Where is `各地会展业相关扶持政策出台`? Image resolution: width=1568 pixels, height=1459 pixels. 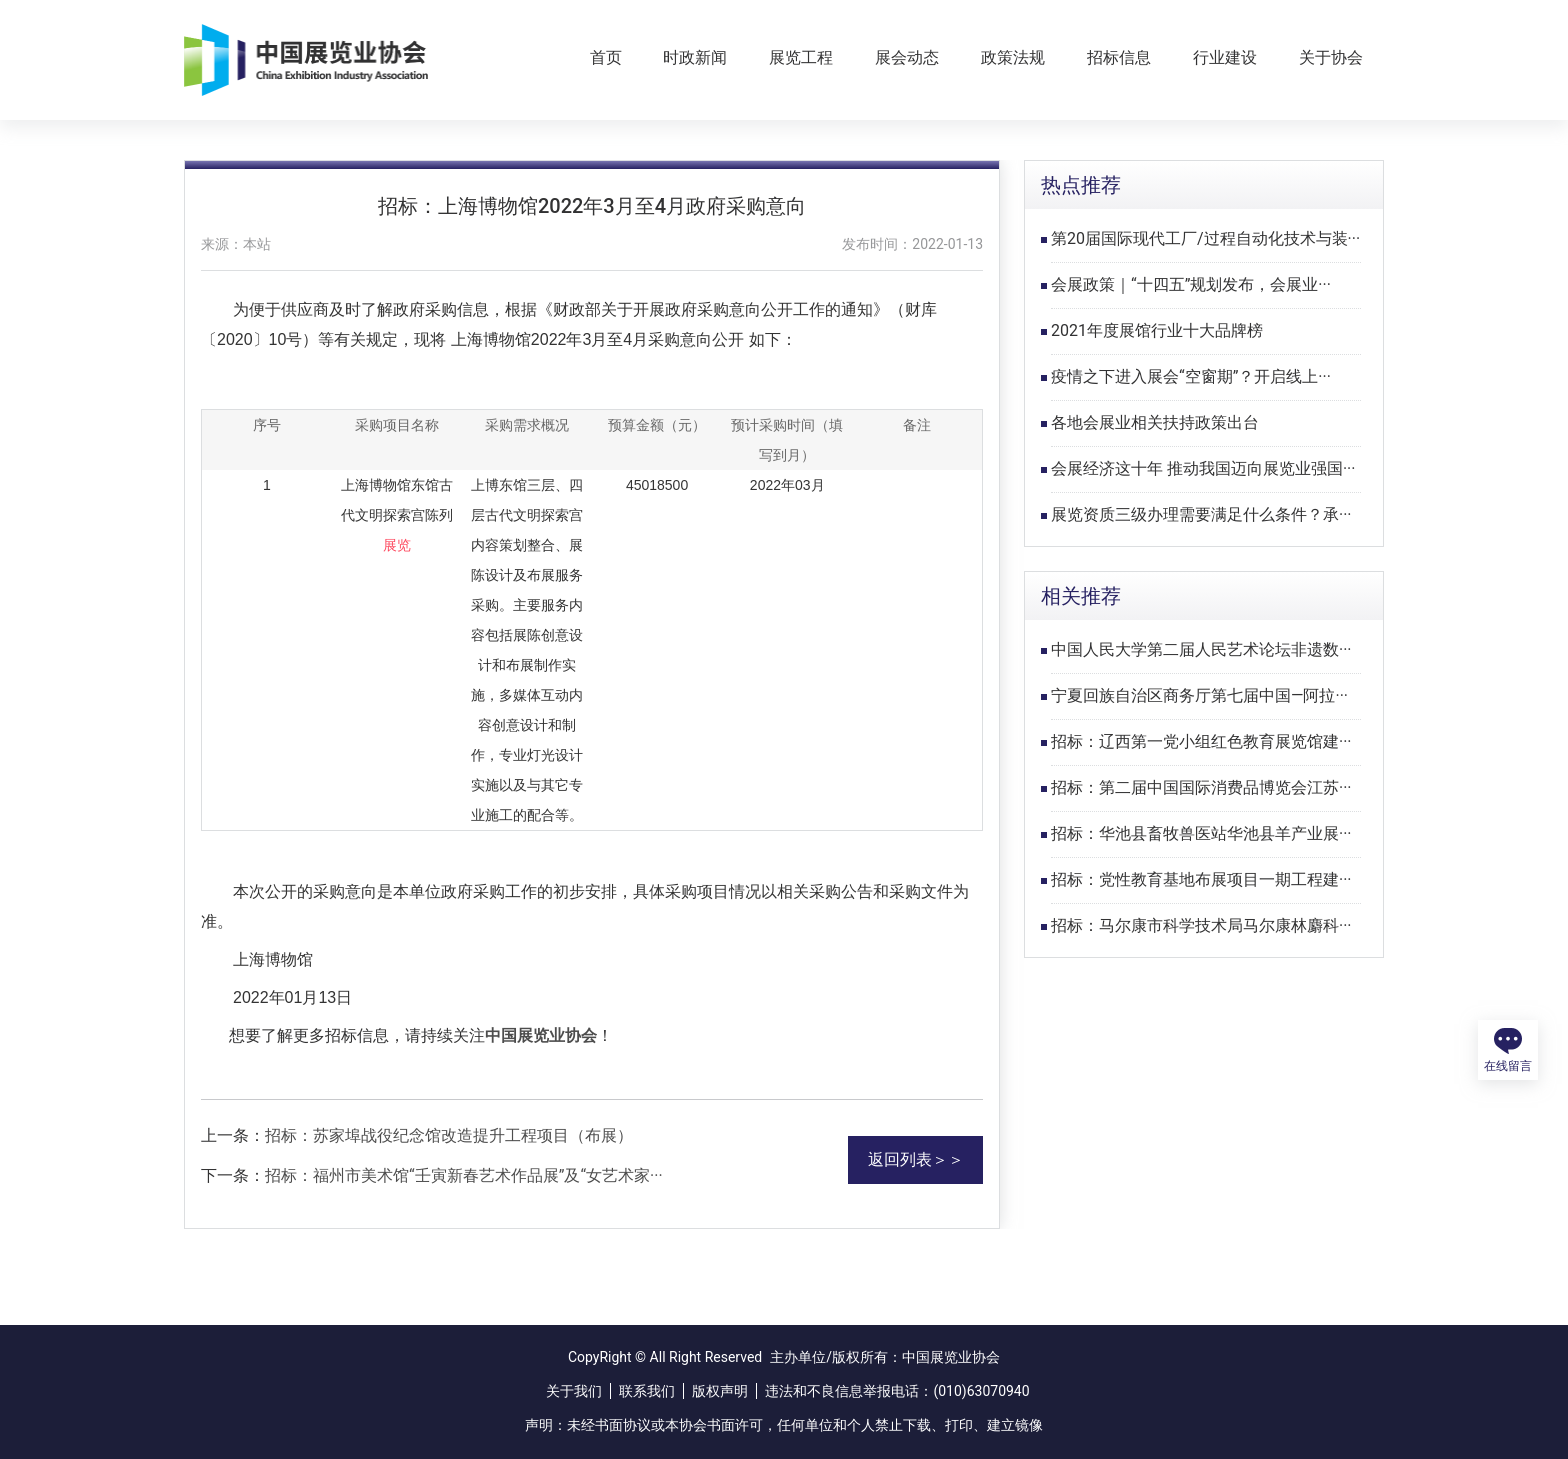
各地会展业相关扶持政策出台 is located at coordinates (1155, 422).